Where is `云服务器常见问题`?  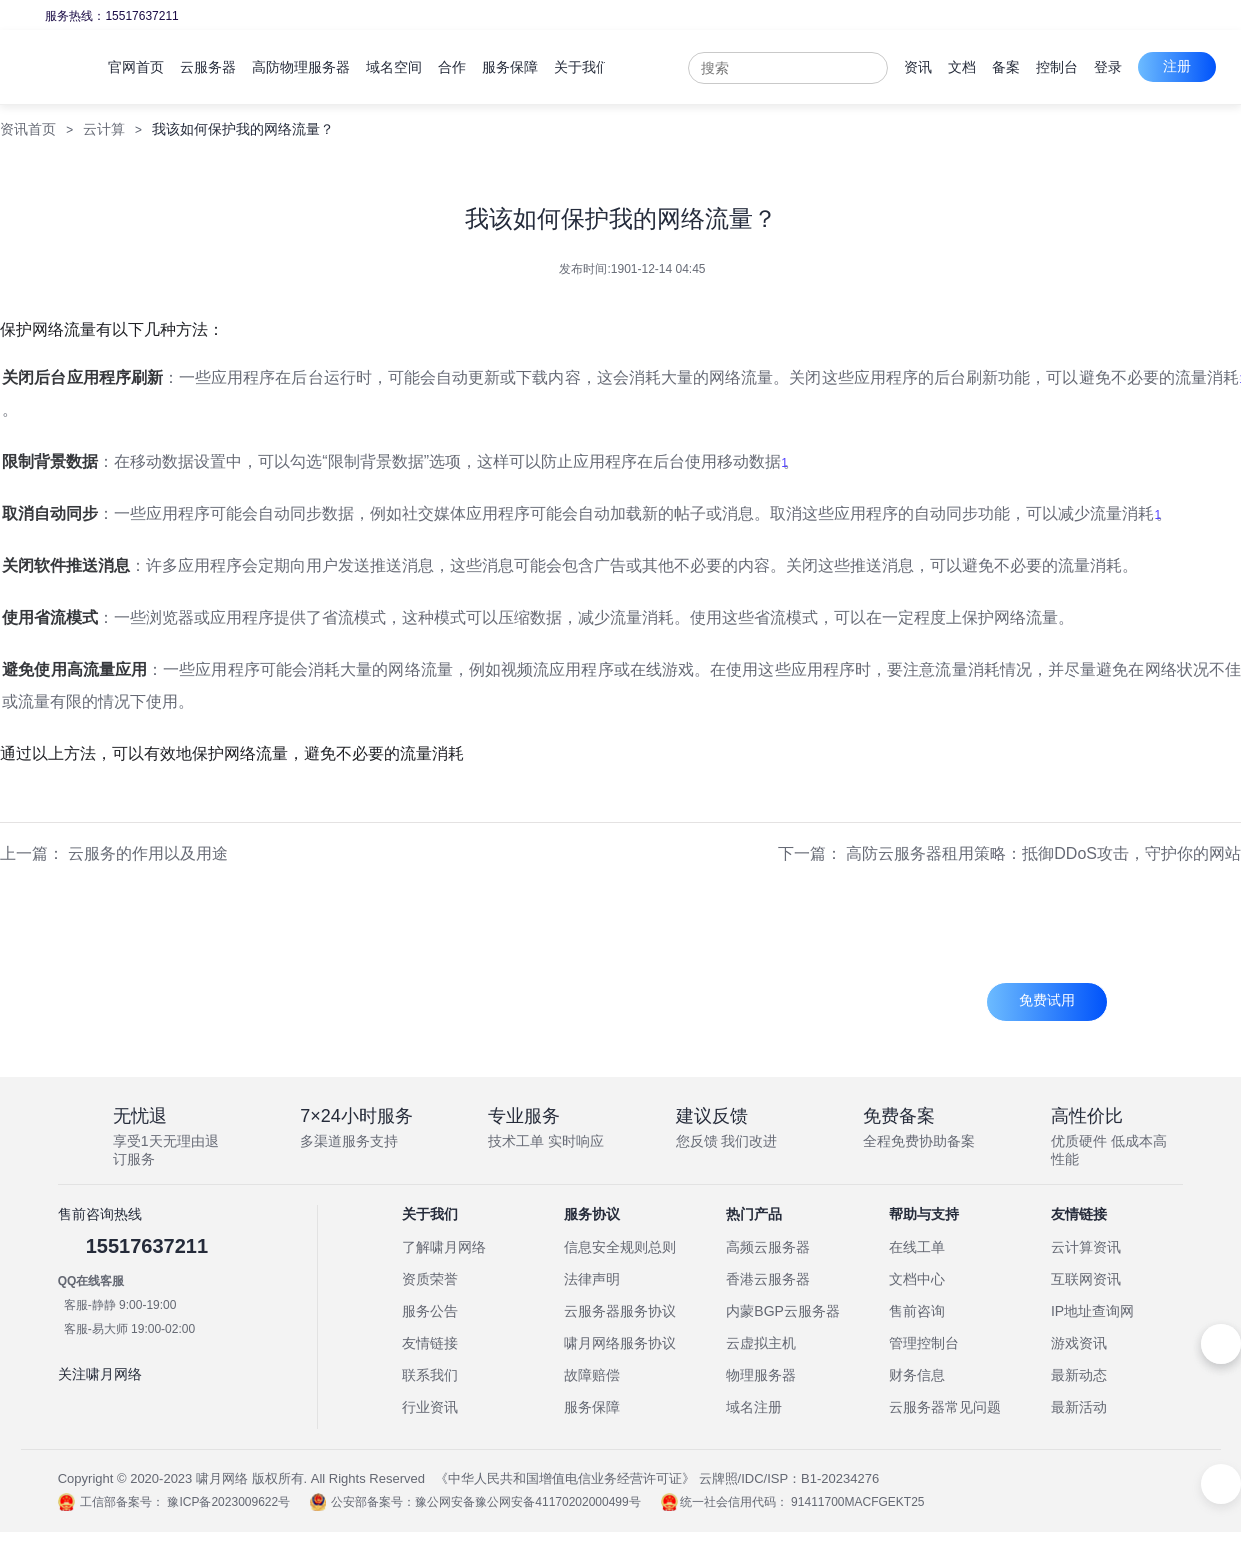
云服务器常见问题 is located at coordinates (945, 1407).